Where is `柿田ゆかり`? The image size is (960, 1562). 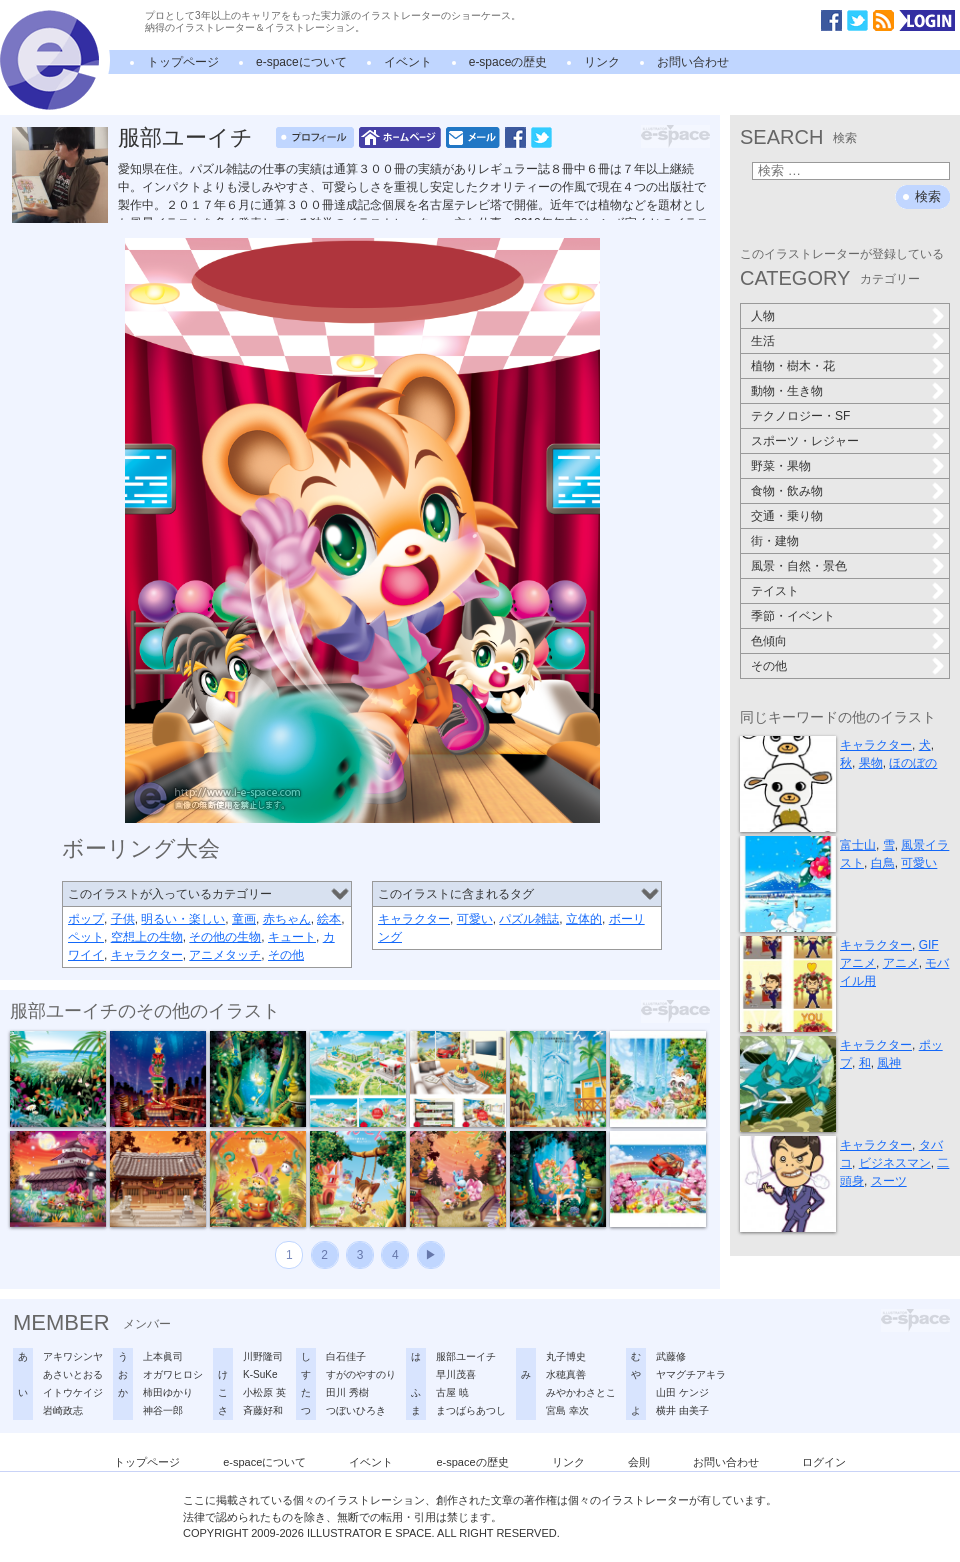 柿田ゆかり is located at coordinates (168, 1392).